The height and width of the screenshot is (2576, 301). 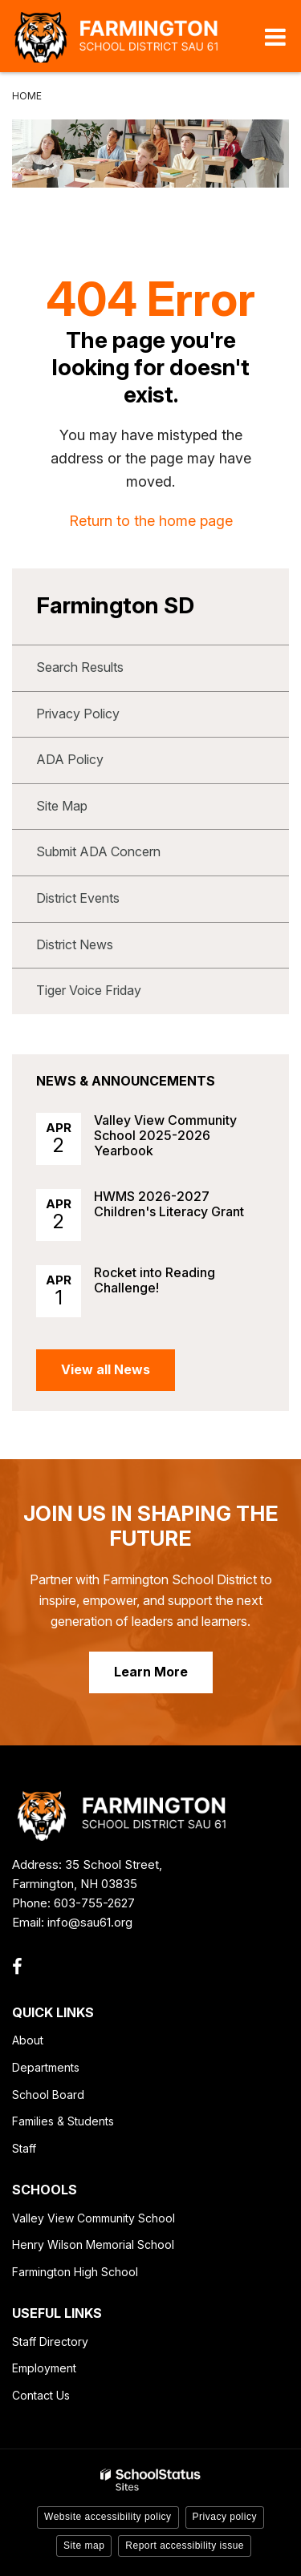 I want to click on Site Map, so click(x=61, y=806).